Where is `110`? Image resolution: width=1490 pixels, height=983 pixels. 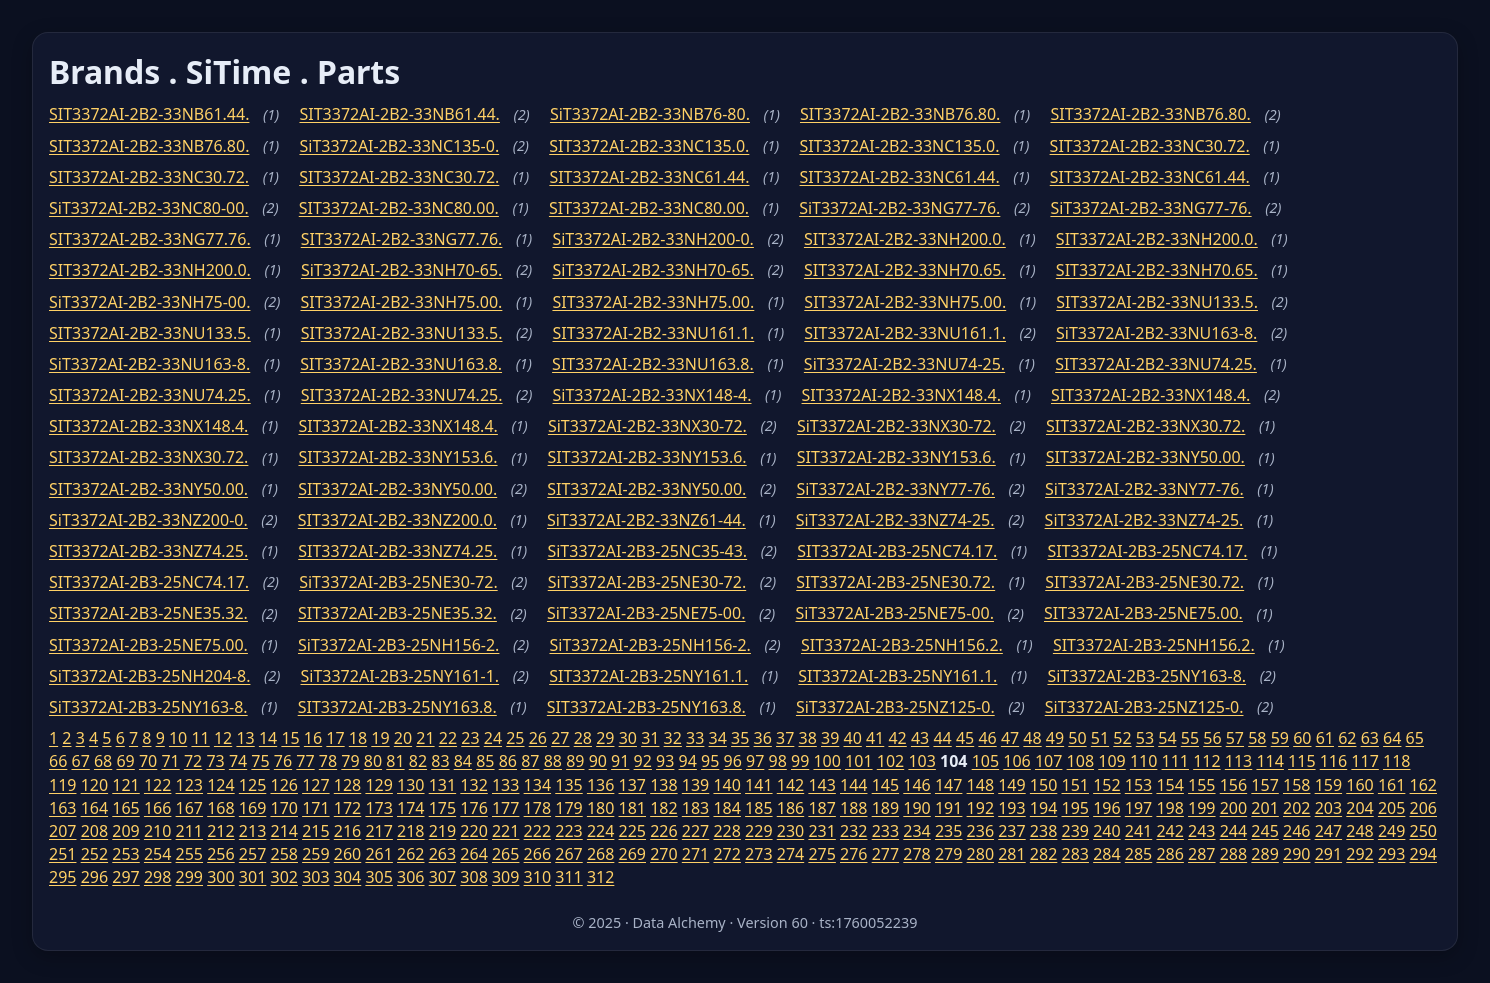
110 is located at coordinates (1143, 761).